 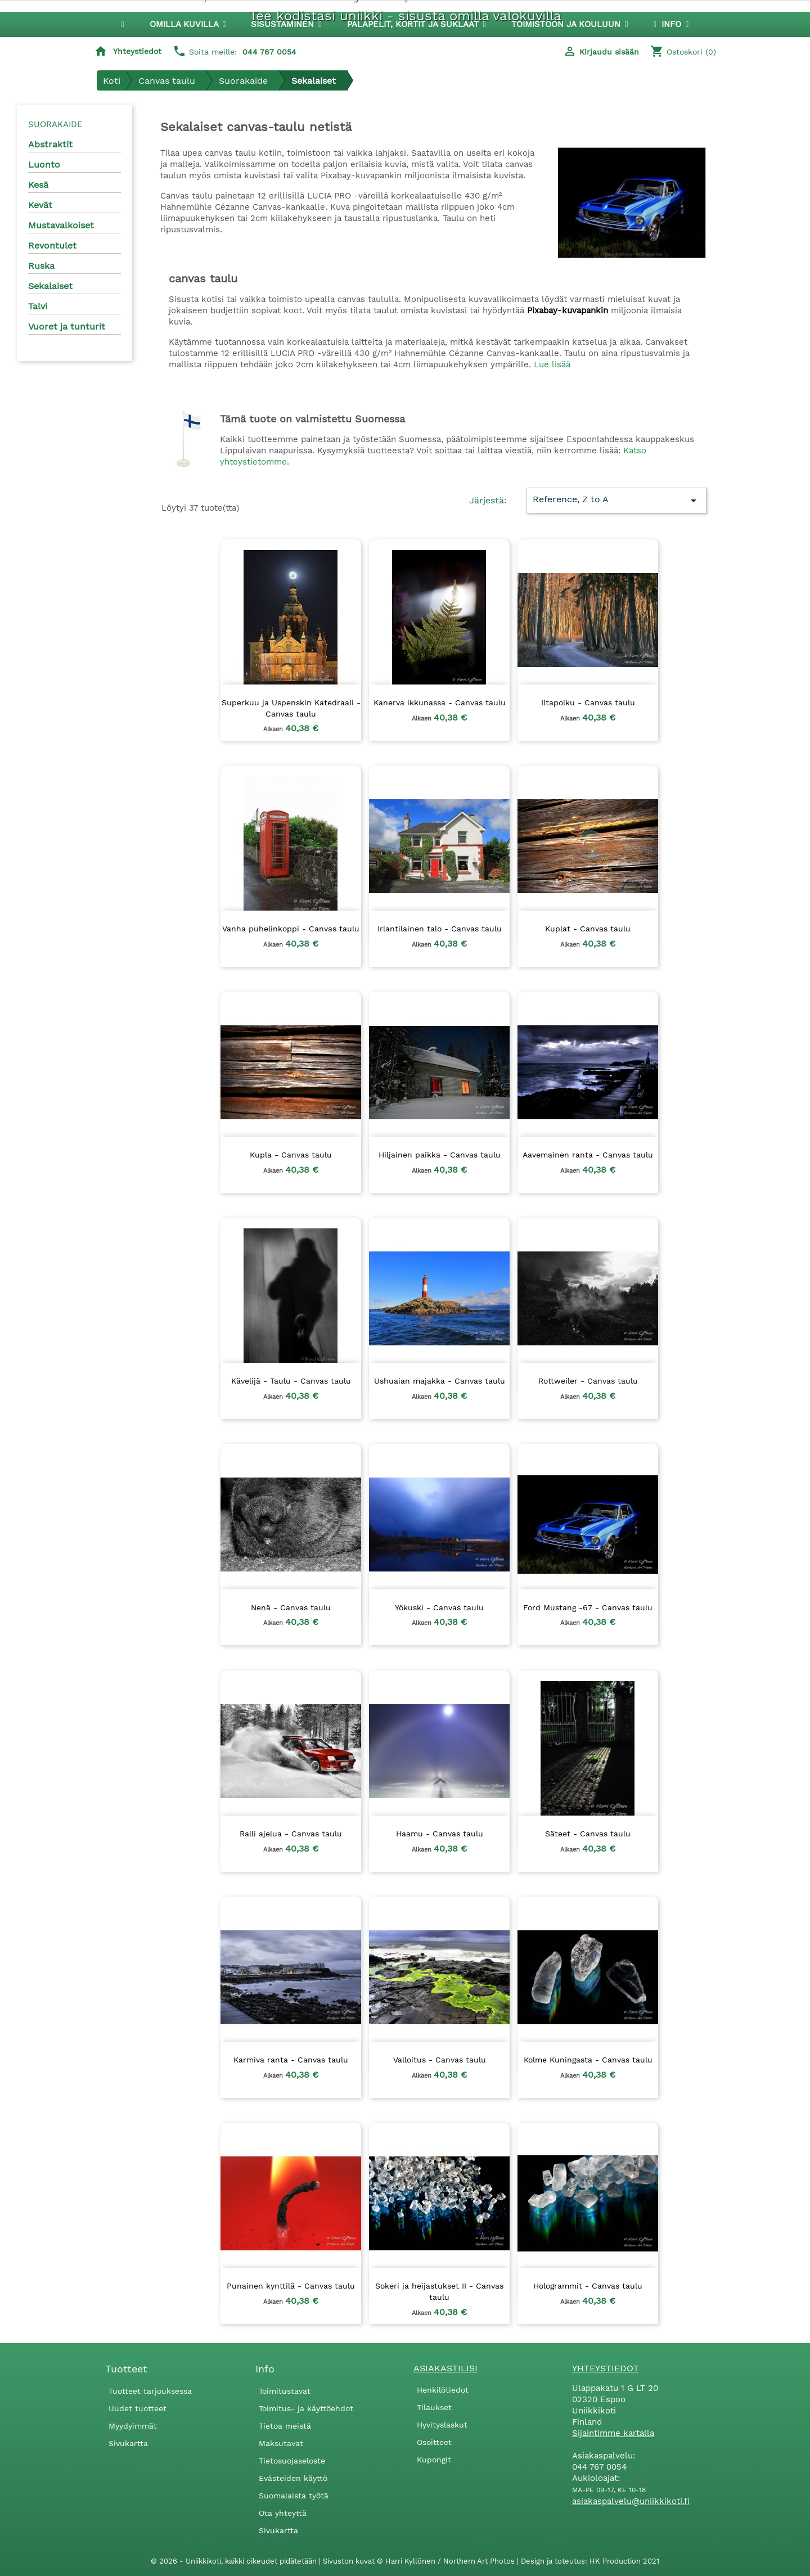 What do you see at coordinates (128, 2443) in the screenshot?
I see `Sivukartta` at bounding box center [128, 2443].